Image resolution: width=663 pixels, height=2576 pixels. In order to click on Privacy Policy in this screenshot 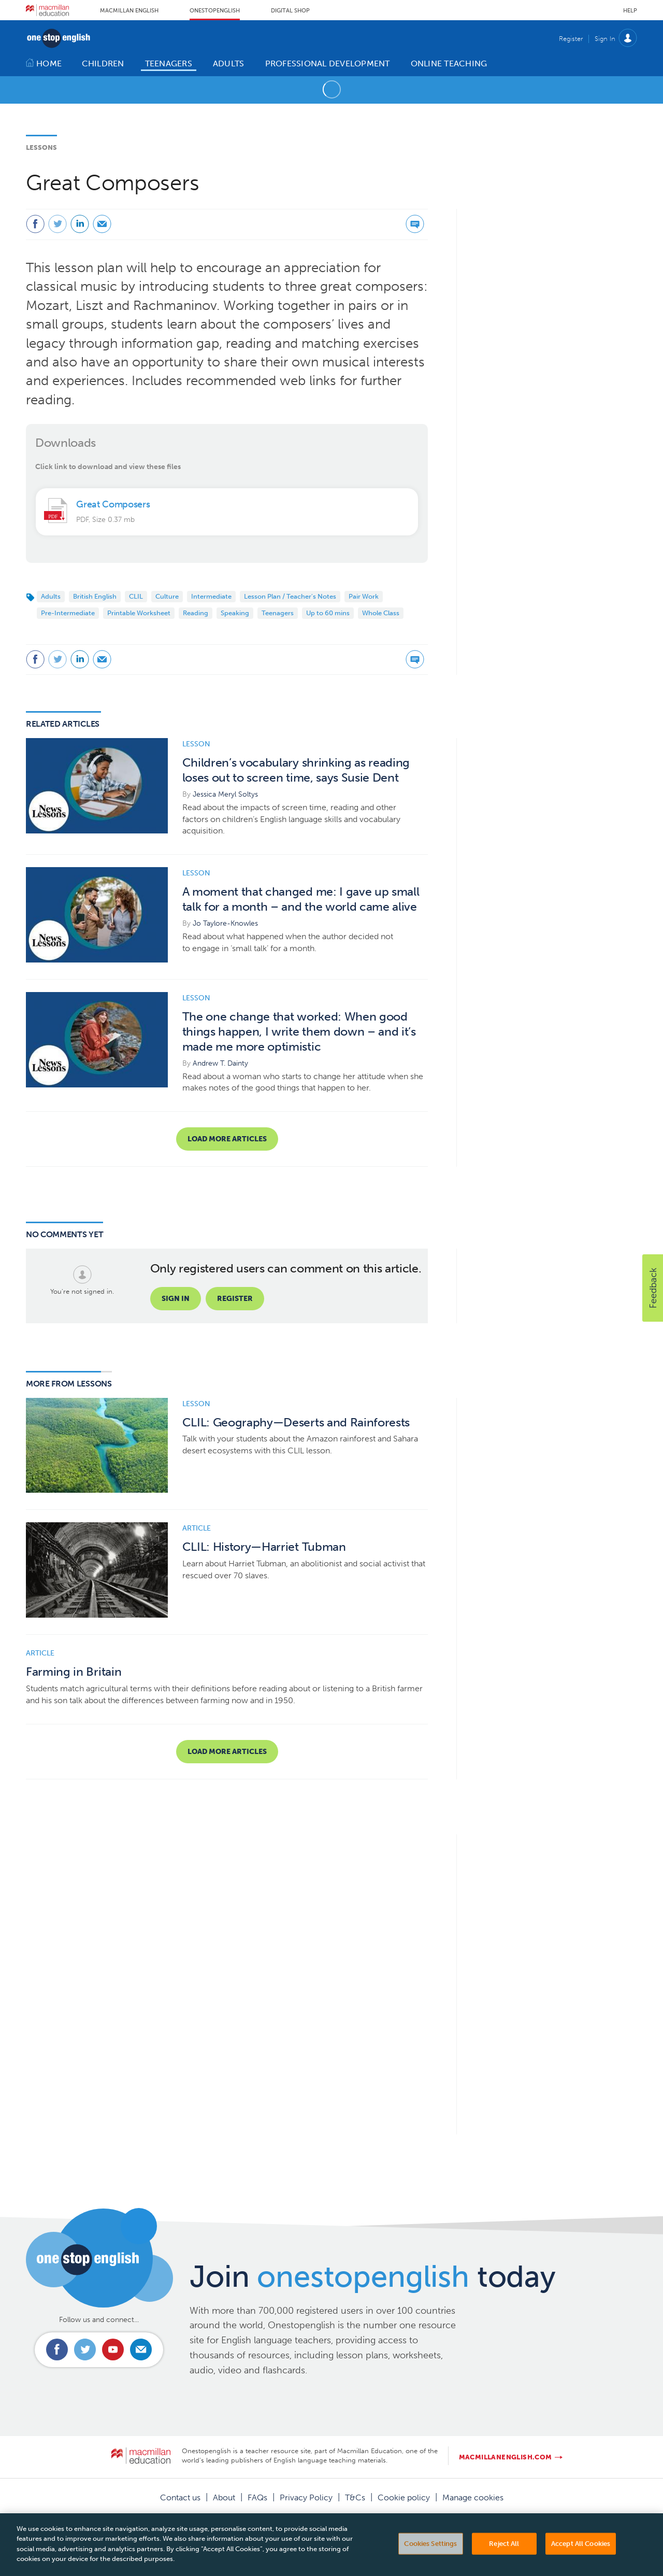, I will do `click(306, 2497)`.